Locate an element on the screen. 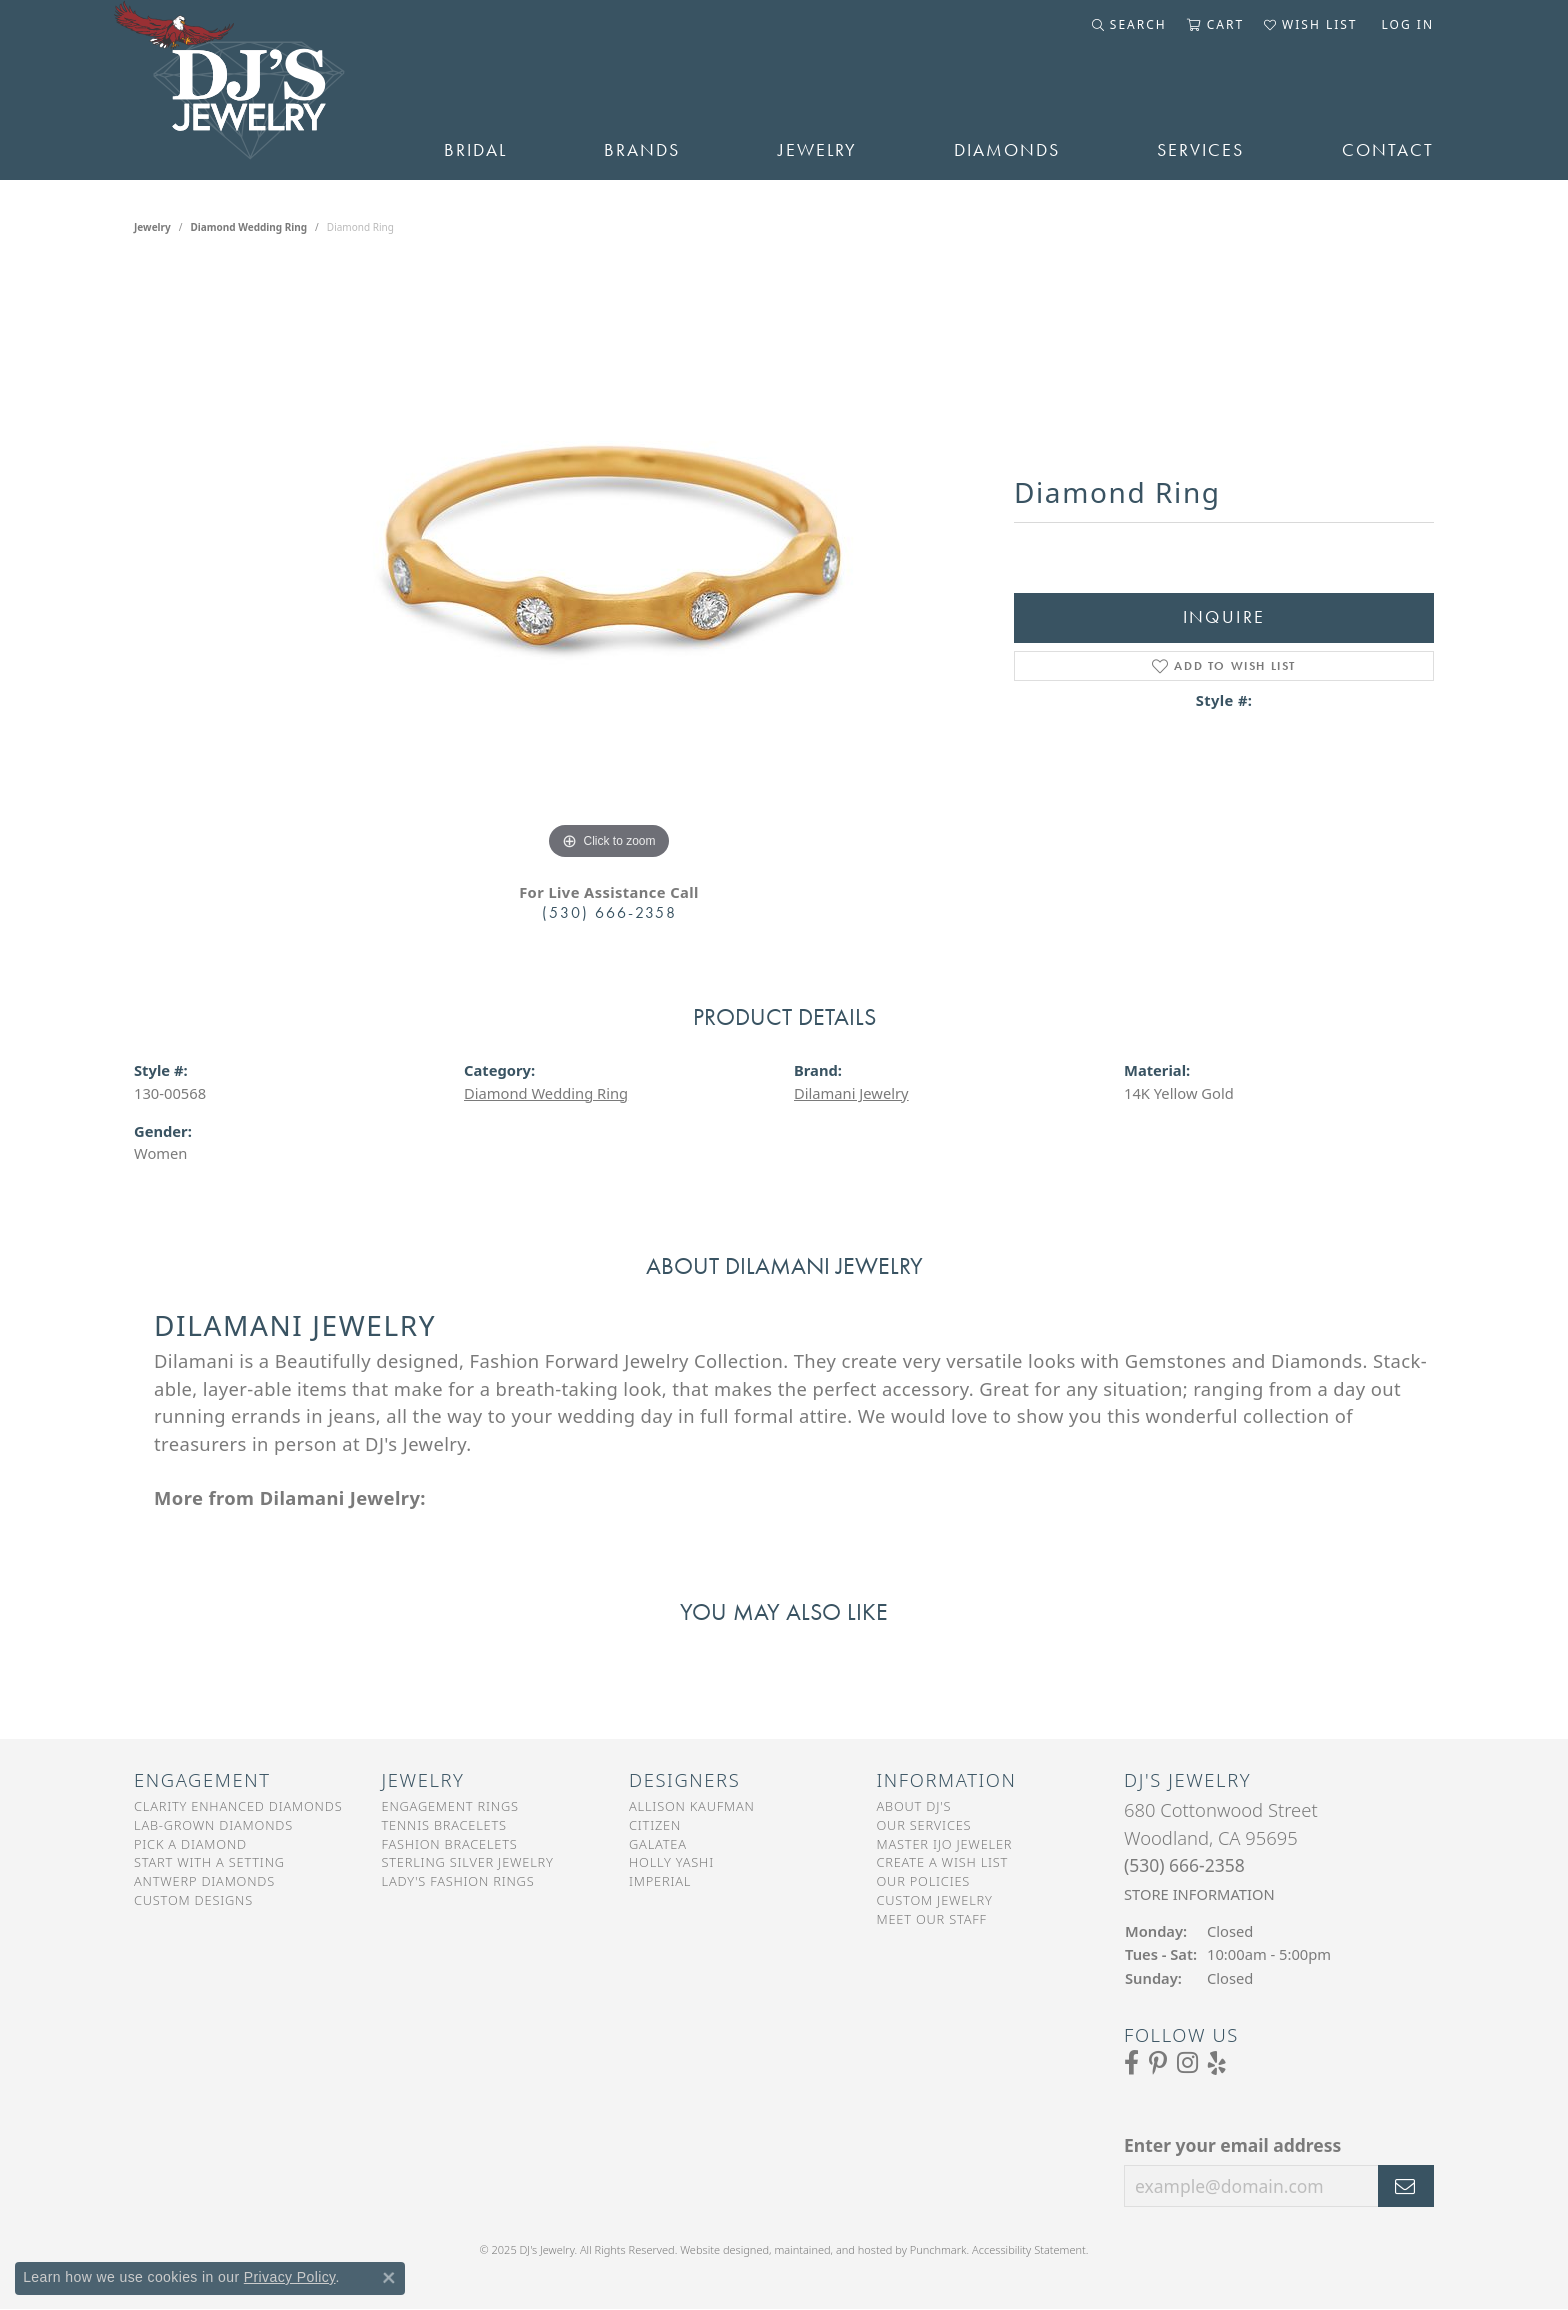  Holly Yashi [menuitem] is located at coordinates (671, 1862).